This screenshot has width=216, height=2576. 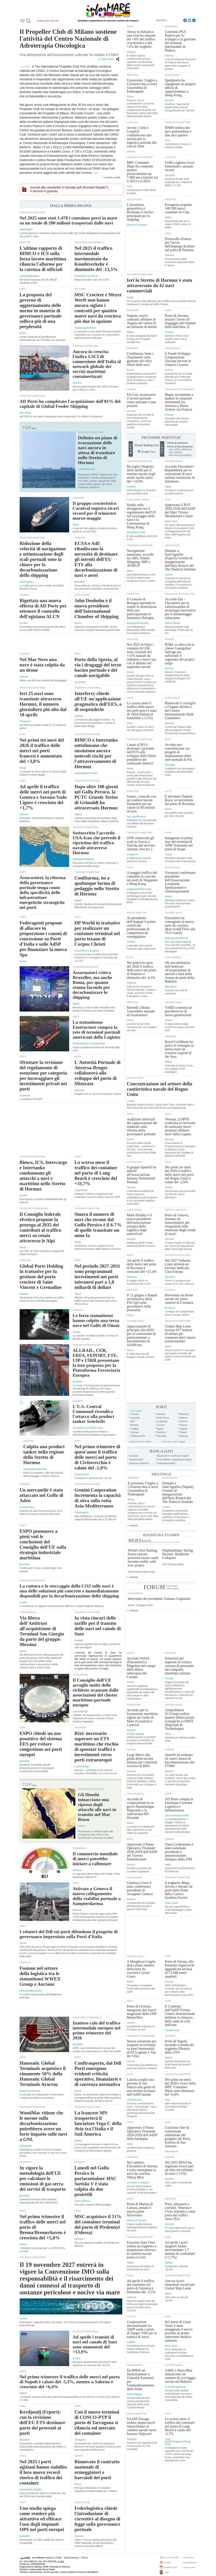 I want to click on L'ultimo rapporto di BIMCO e ICS sulla forza lavoro marittima rilancia l'allarme per la carenza di ufficiali, so click(x=43, y=258).